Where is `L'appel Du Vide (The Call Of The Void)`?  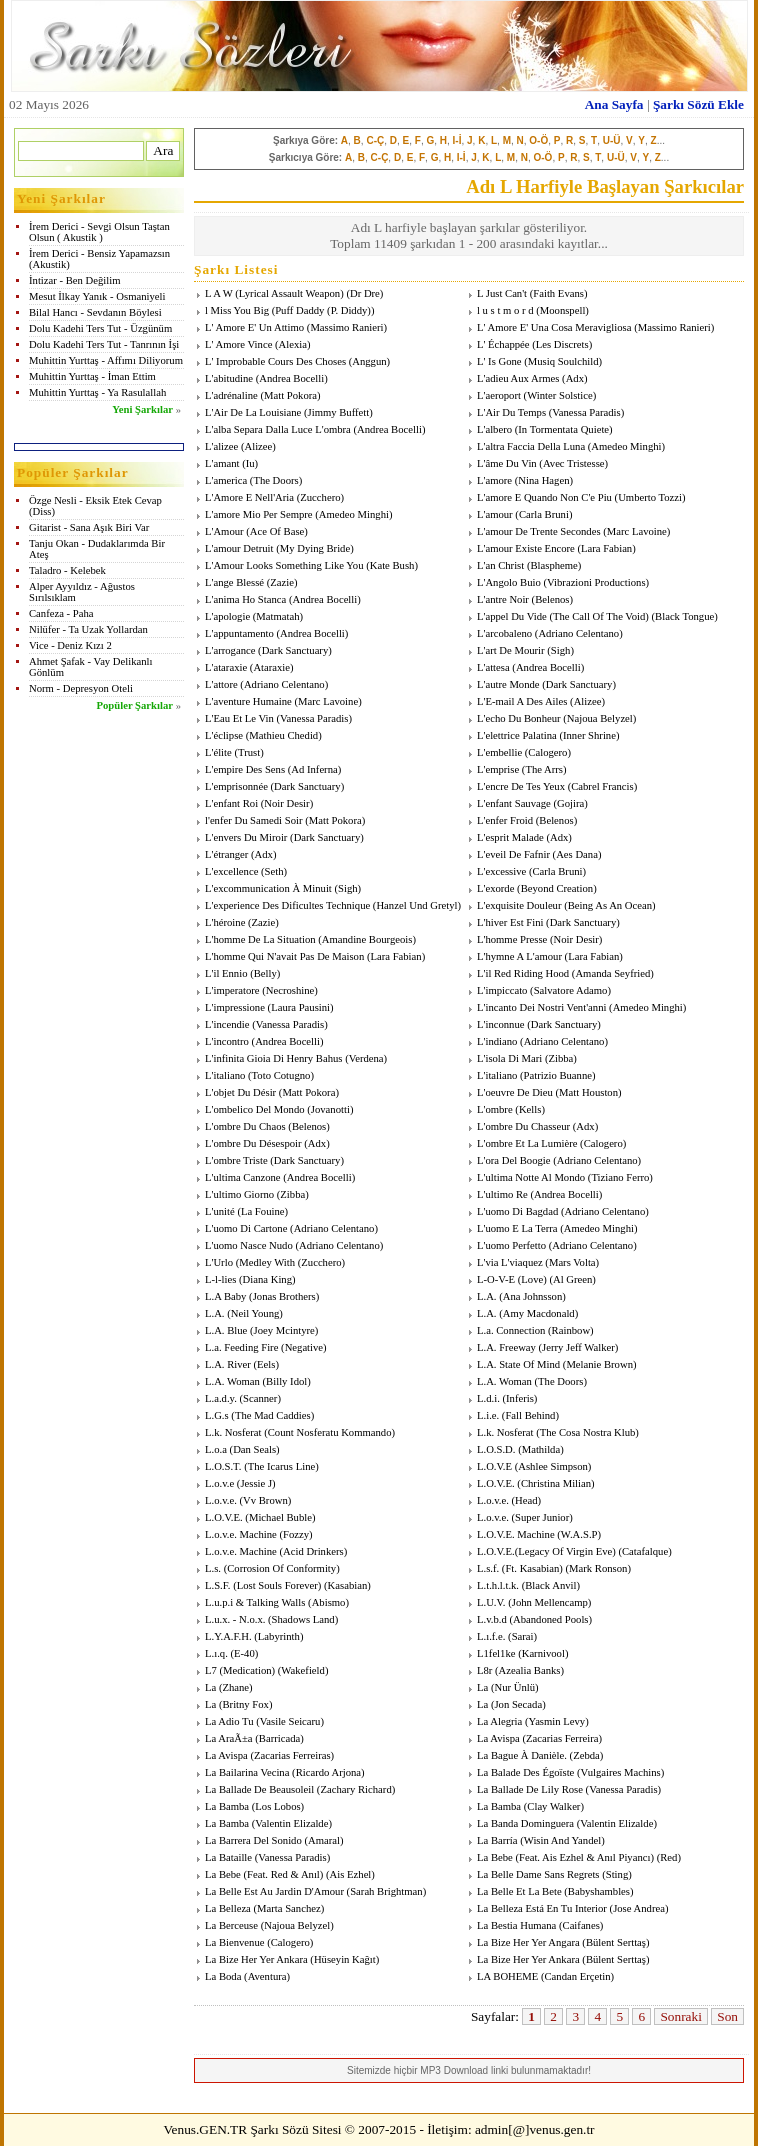
L'appel Du Vide (The Call Of The Void) is located at coordinates (563, 616).